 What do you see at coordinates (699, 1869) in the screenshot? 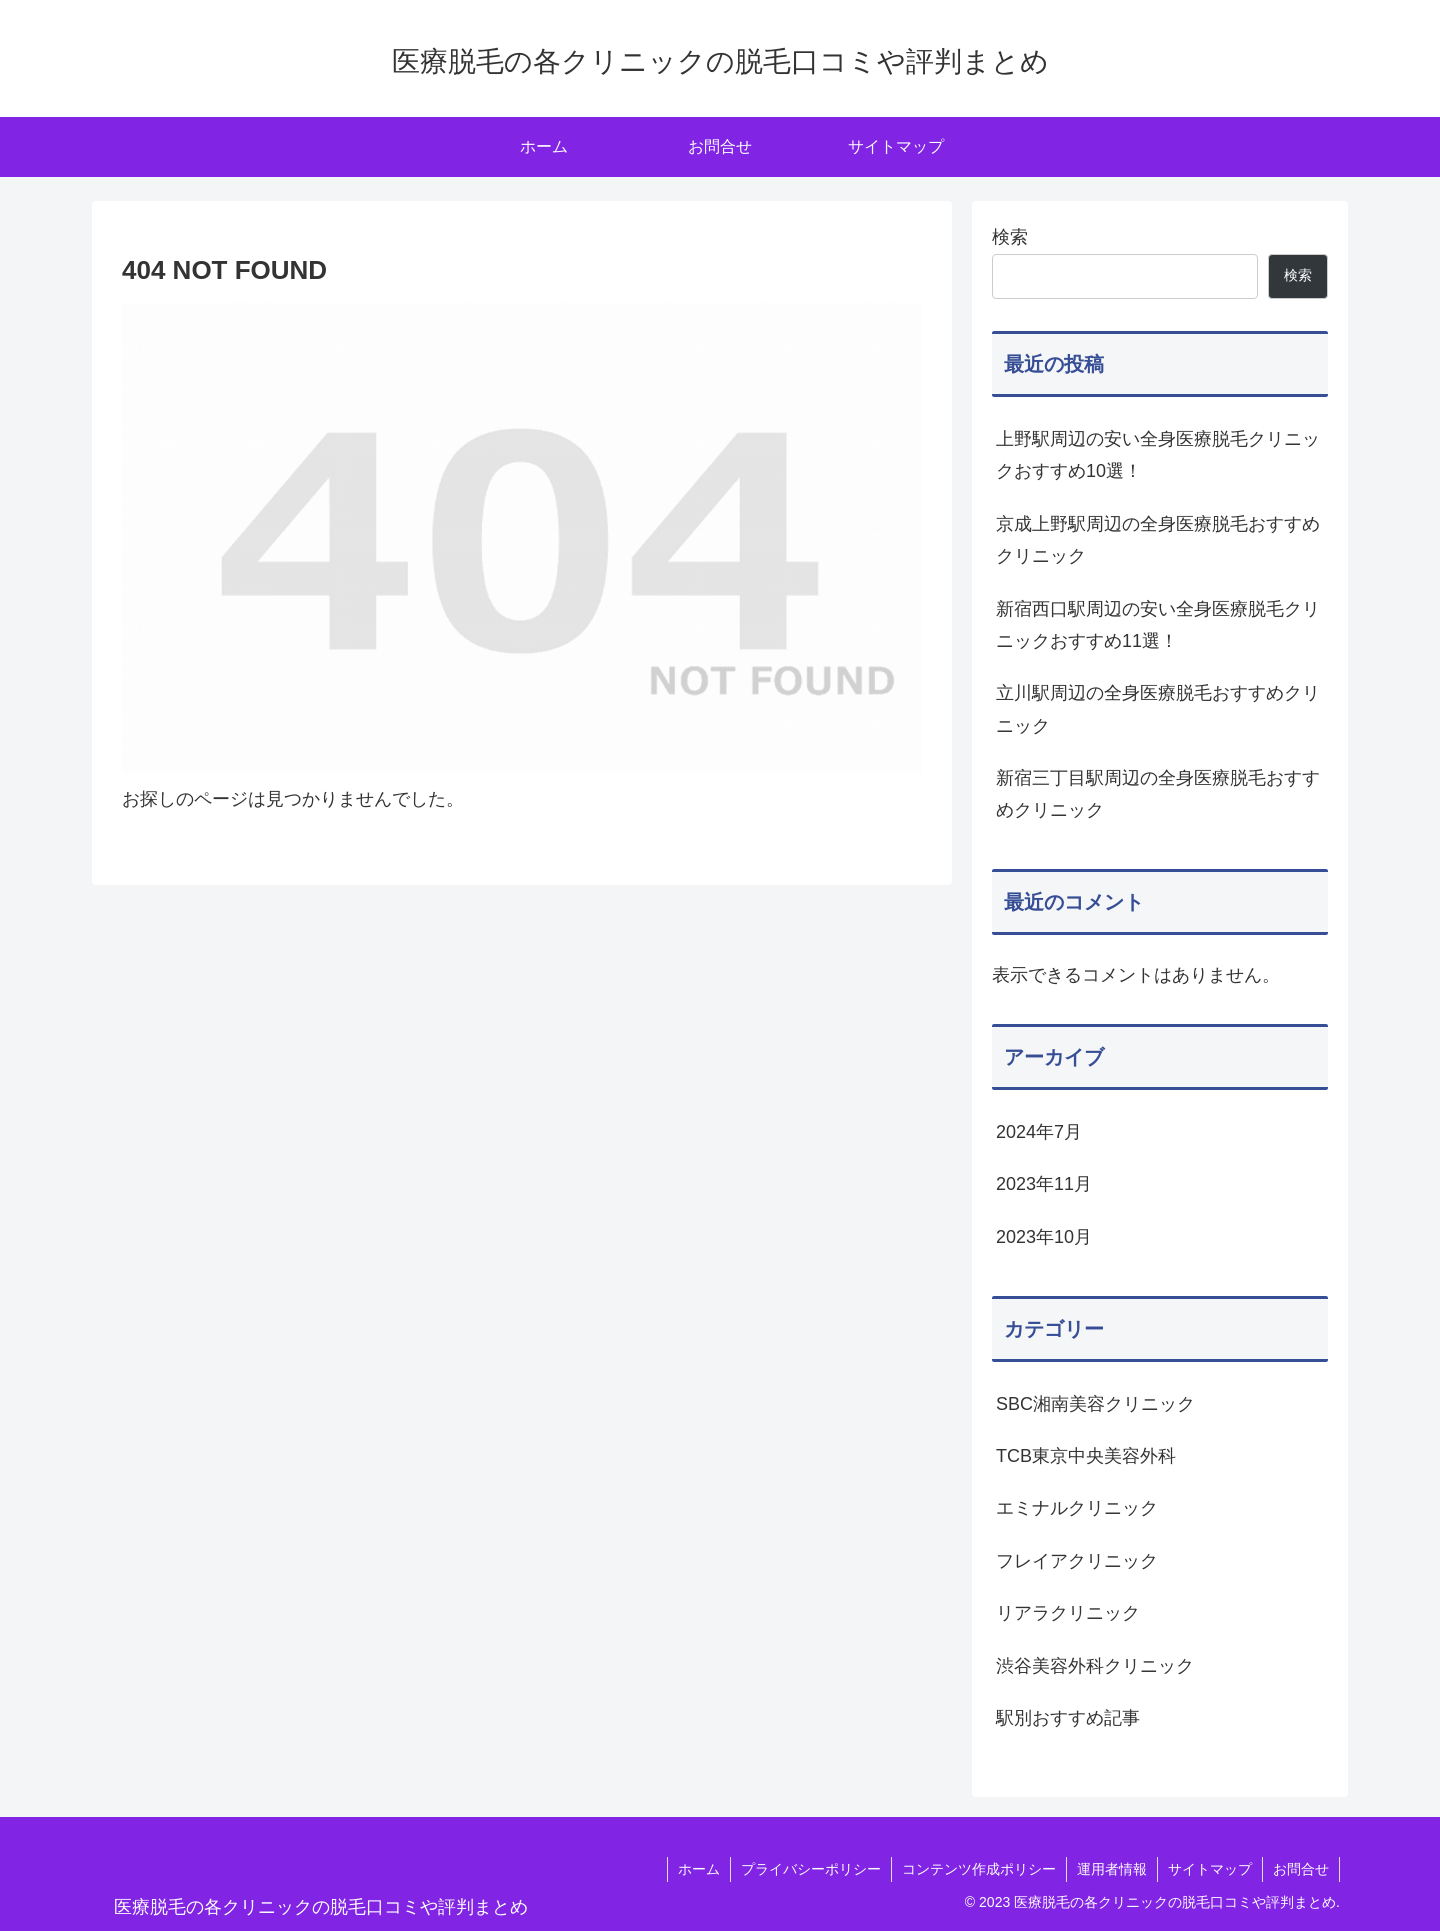
I see `ホーム` at bounding box center [699, 1869].